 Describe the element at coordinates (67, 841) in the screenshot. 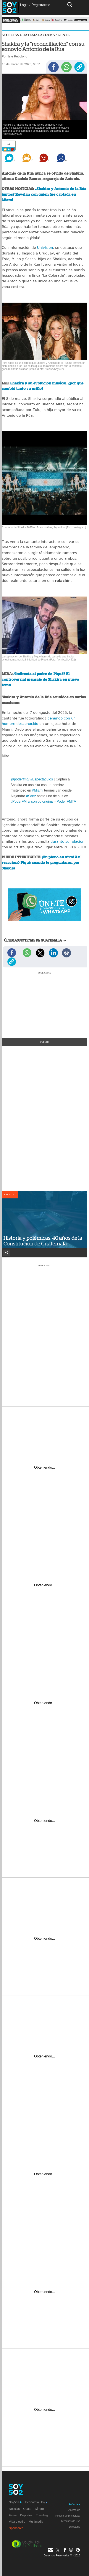

I see `durante su relación` at that location.